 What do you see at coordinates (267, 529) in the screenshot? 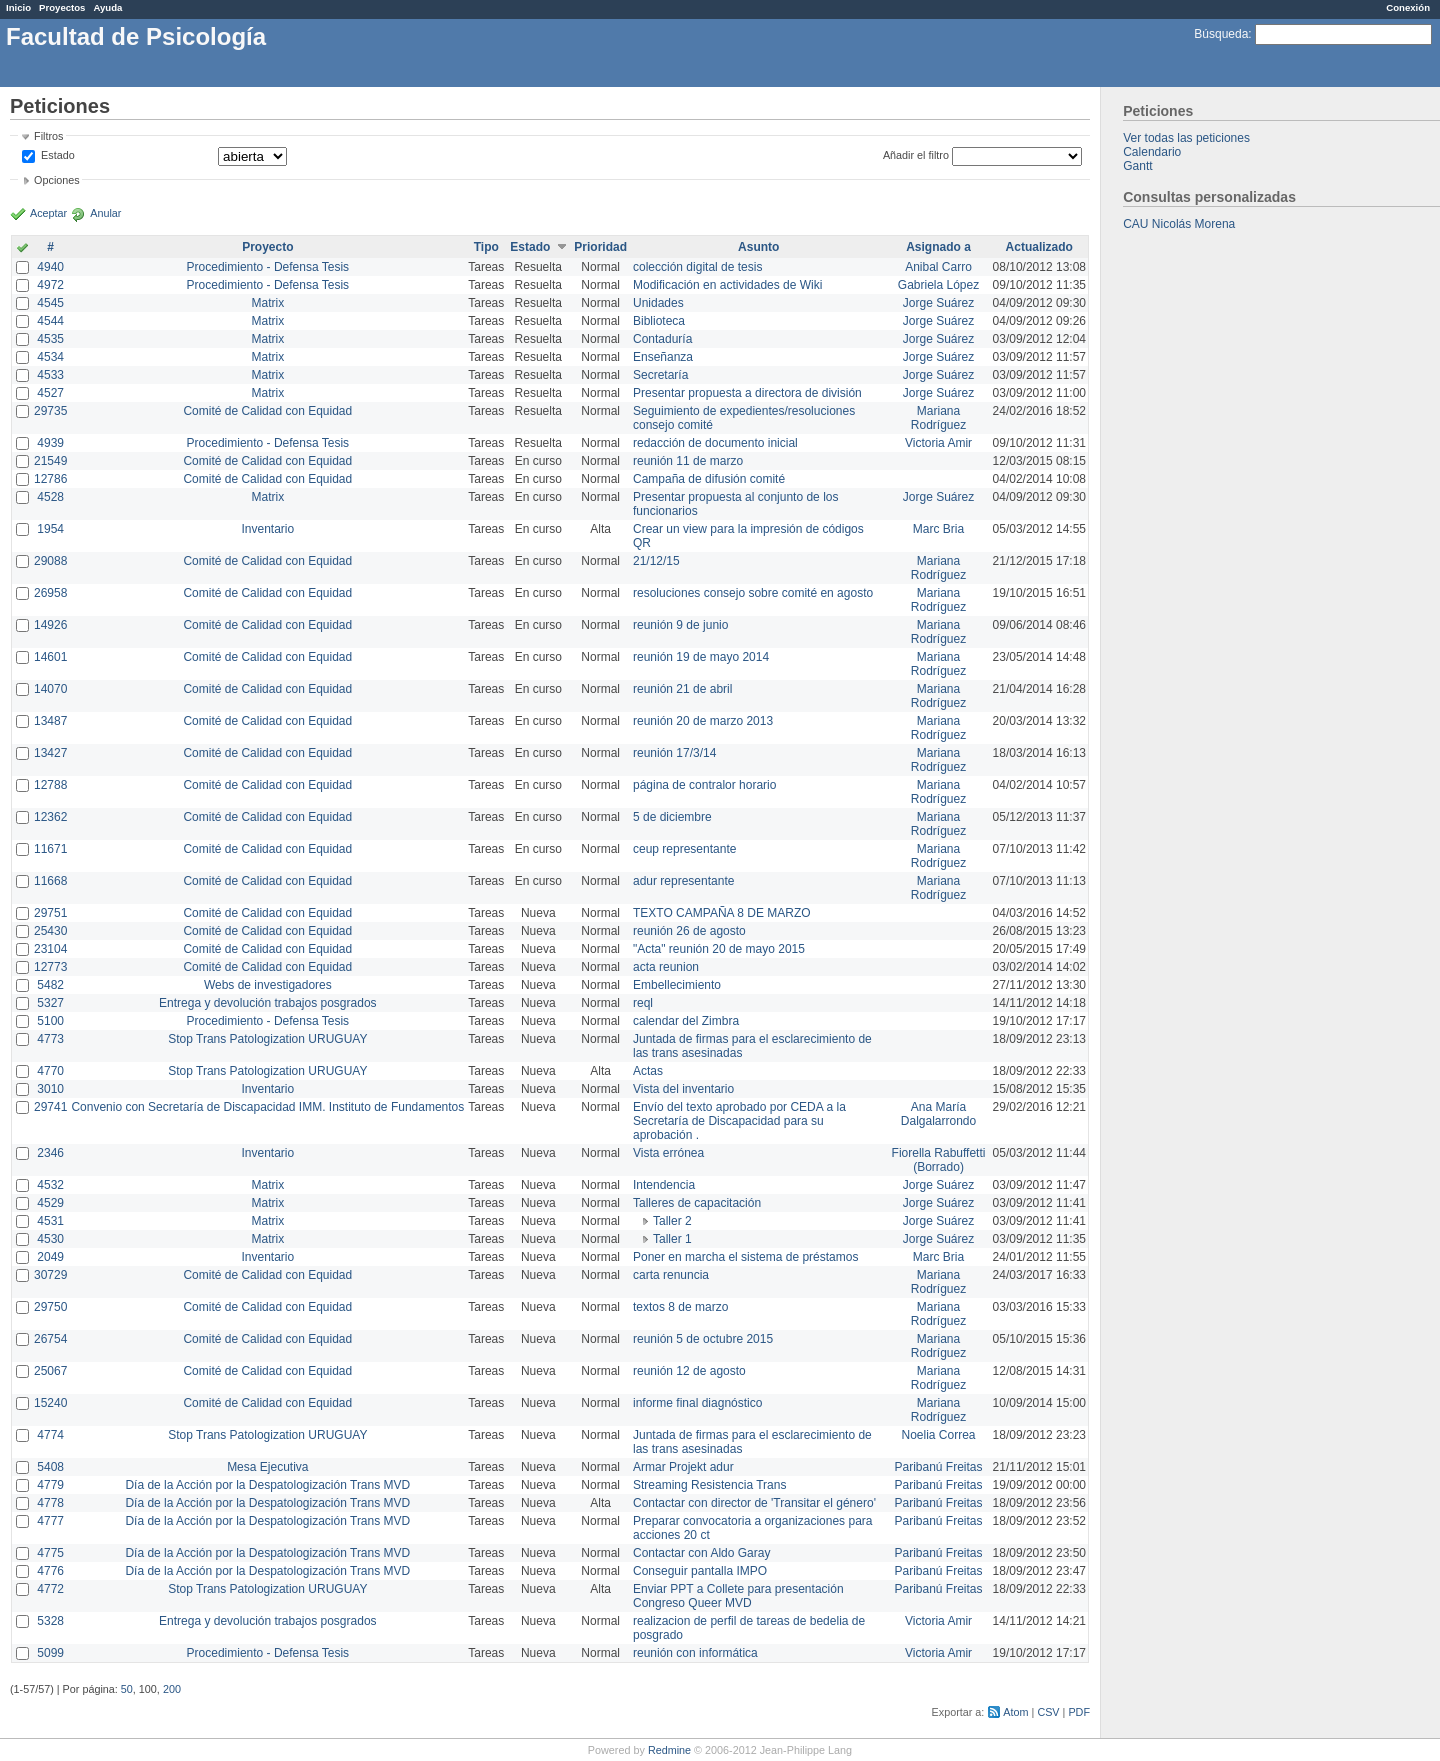
I see `Inventario` at bounding box center [267, 529].